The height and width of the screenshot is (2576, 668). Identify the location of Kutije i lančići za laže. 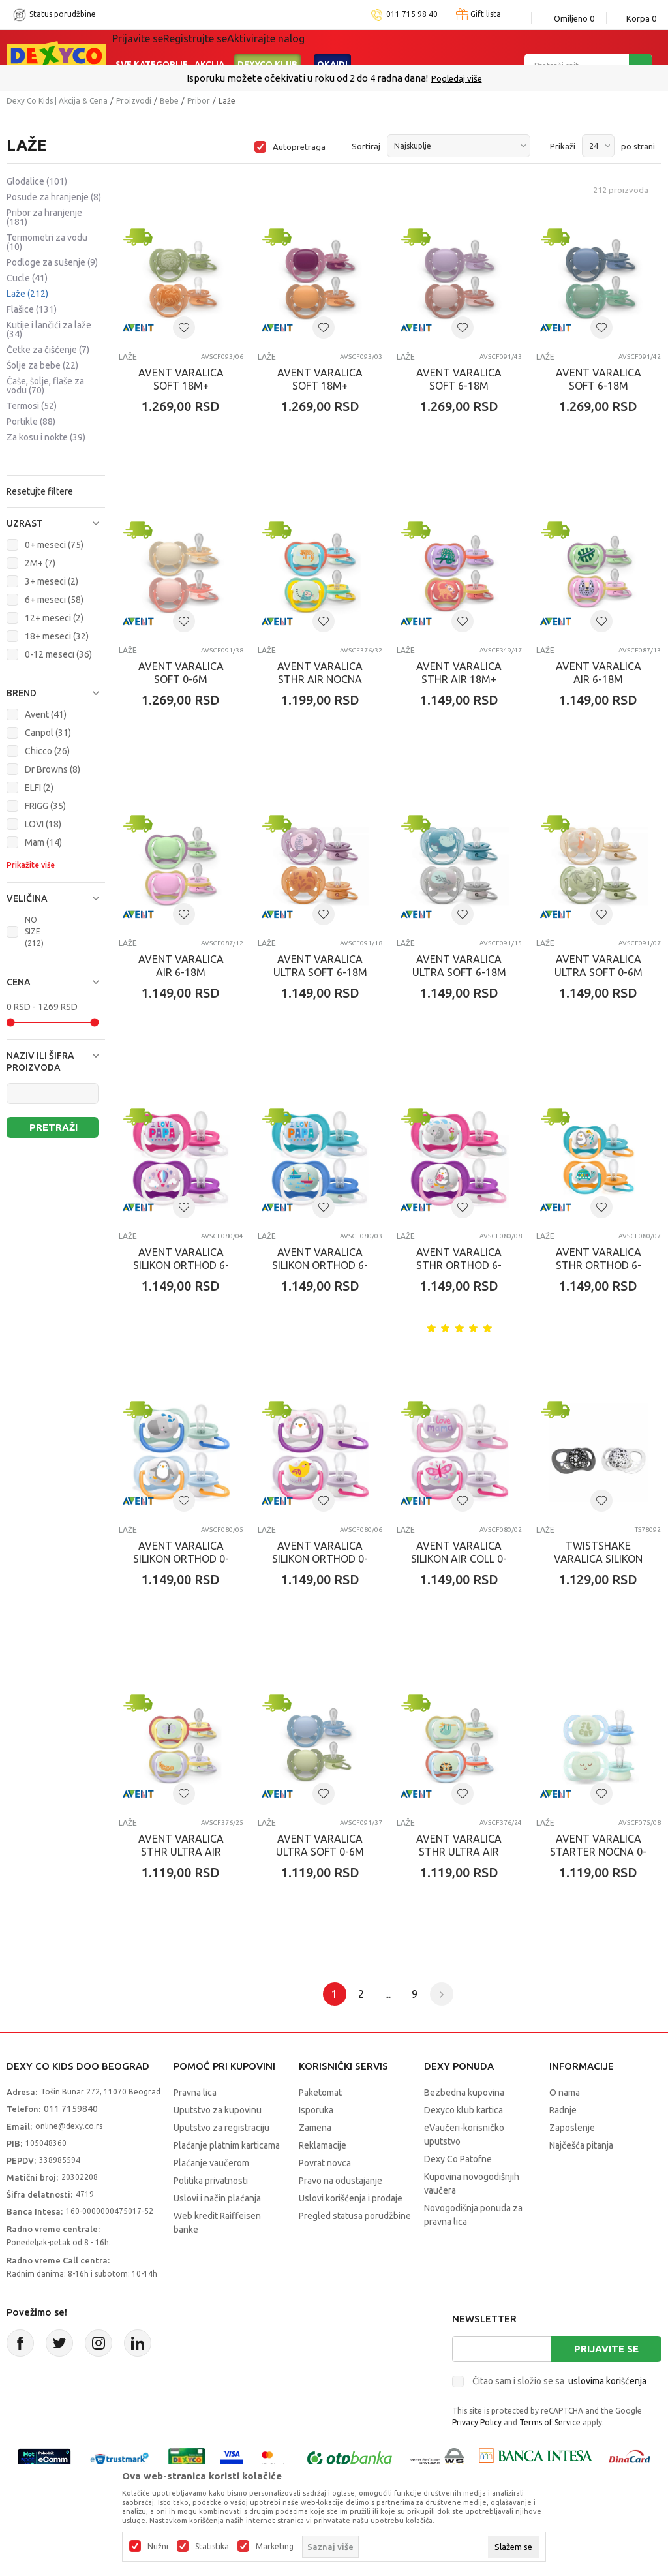
(49, 329).